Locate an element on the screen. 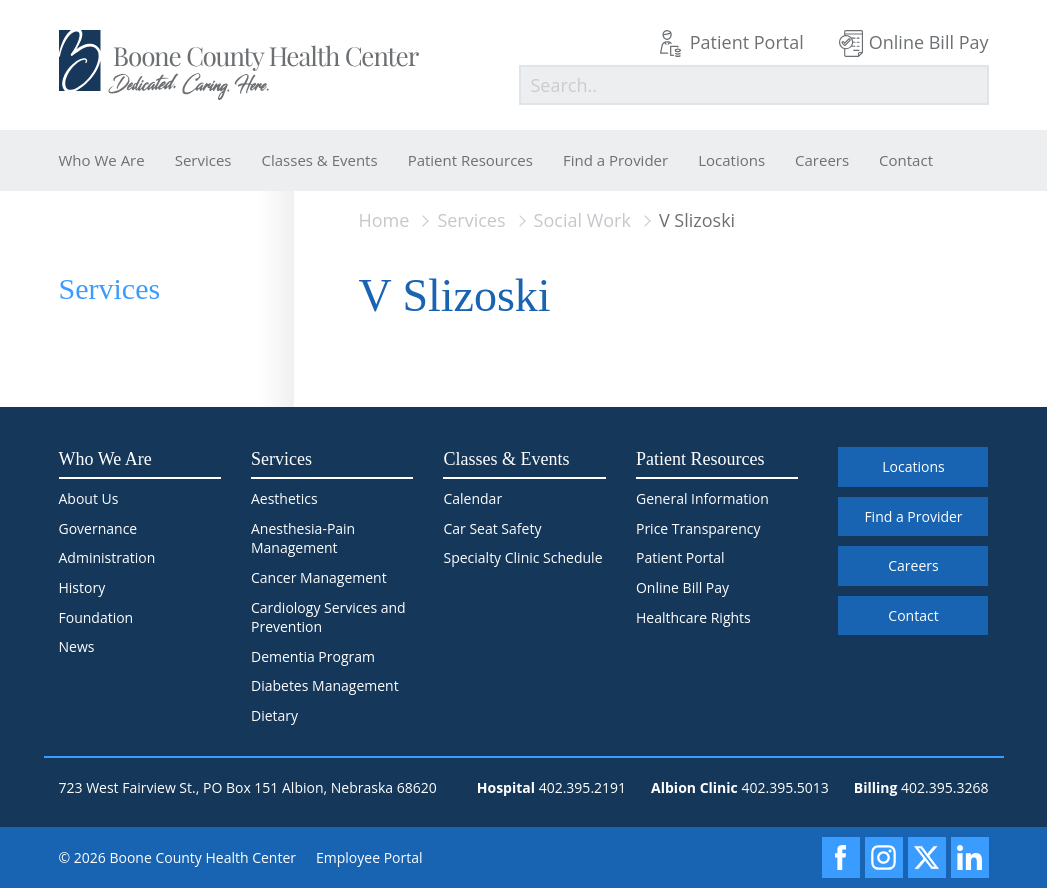  Foundation is located at coordinates (96, 617).